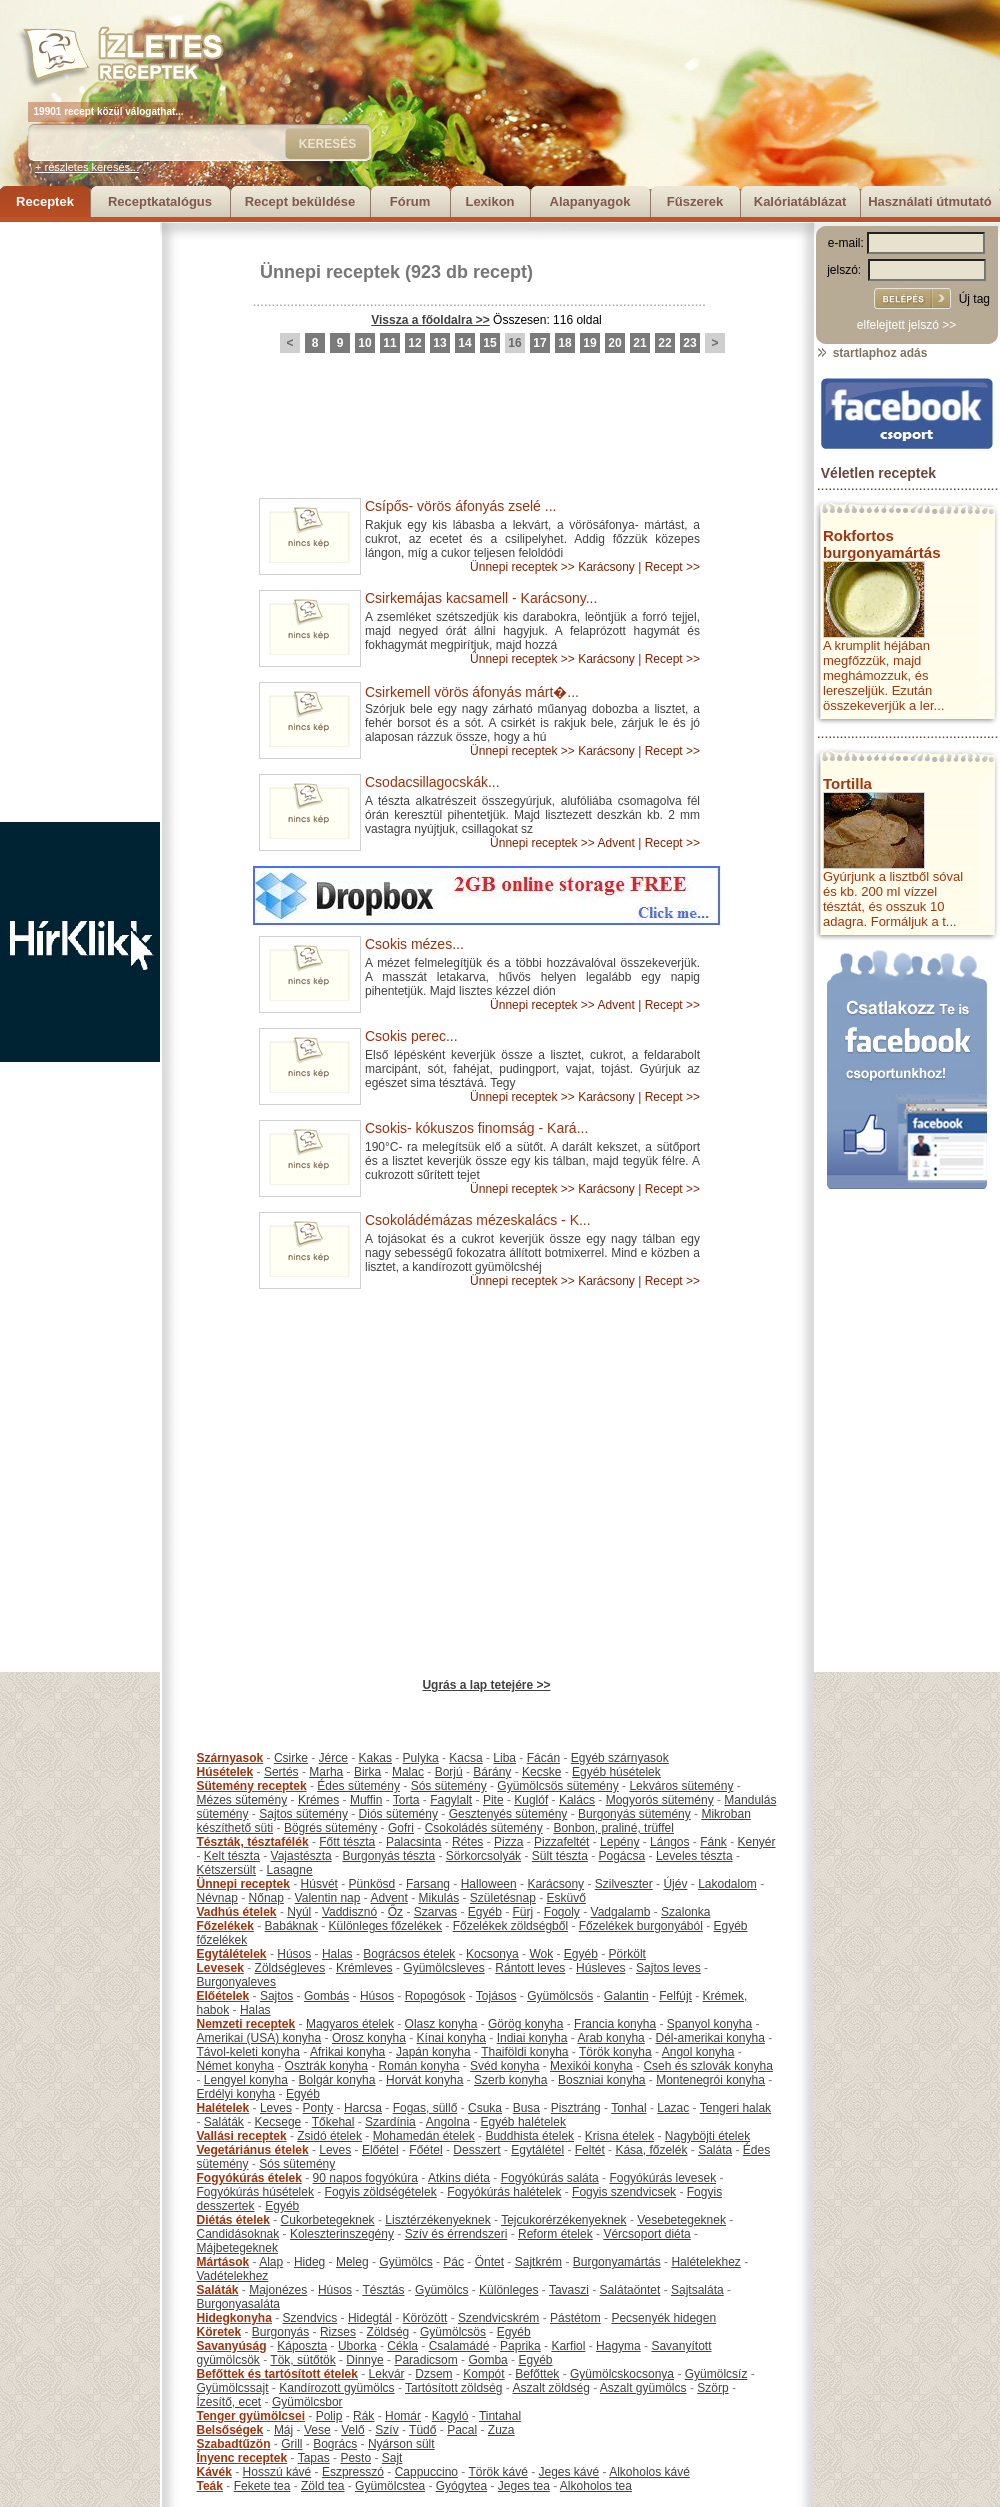 The image size is (1000, 2507). Describe the element at coordinates (624, 2192) in the screenshot. I see `Fogyis szendvicsek` at that location.